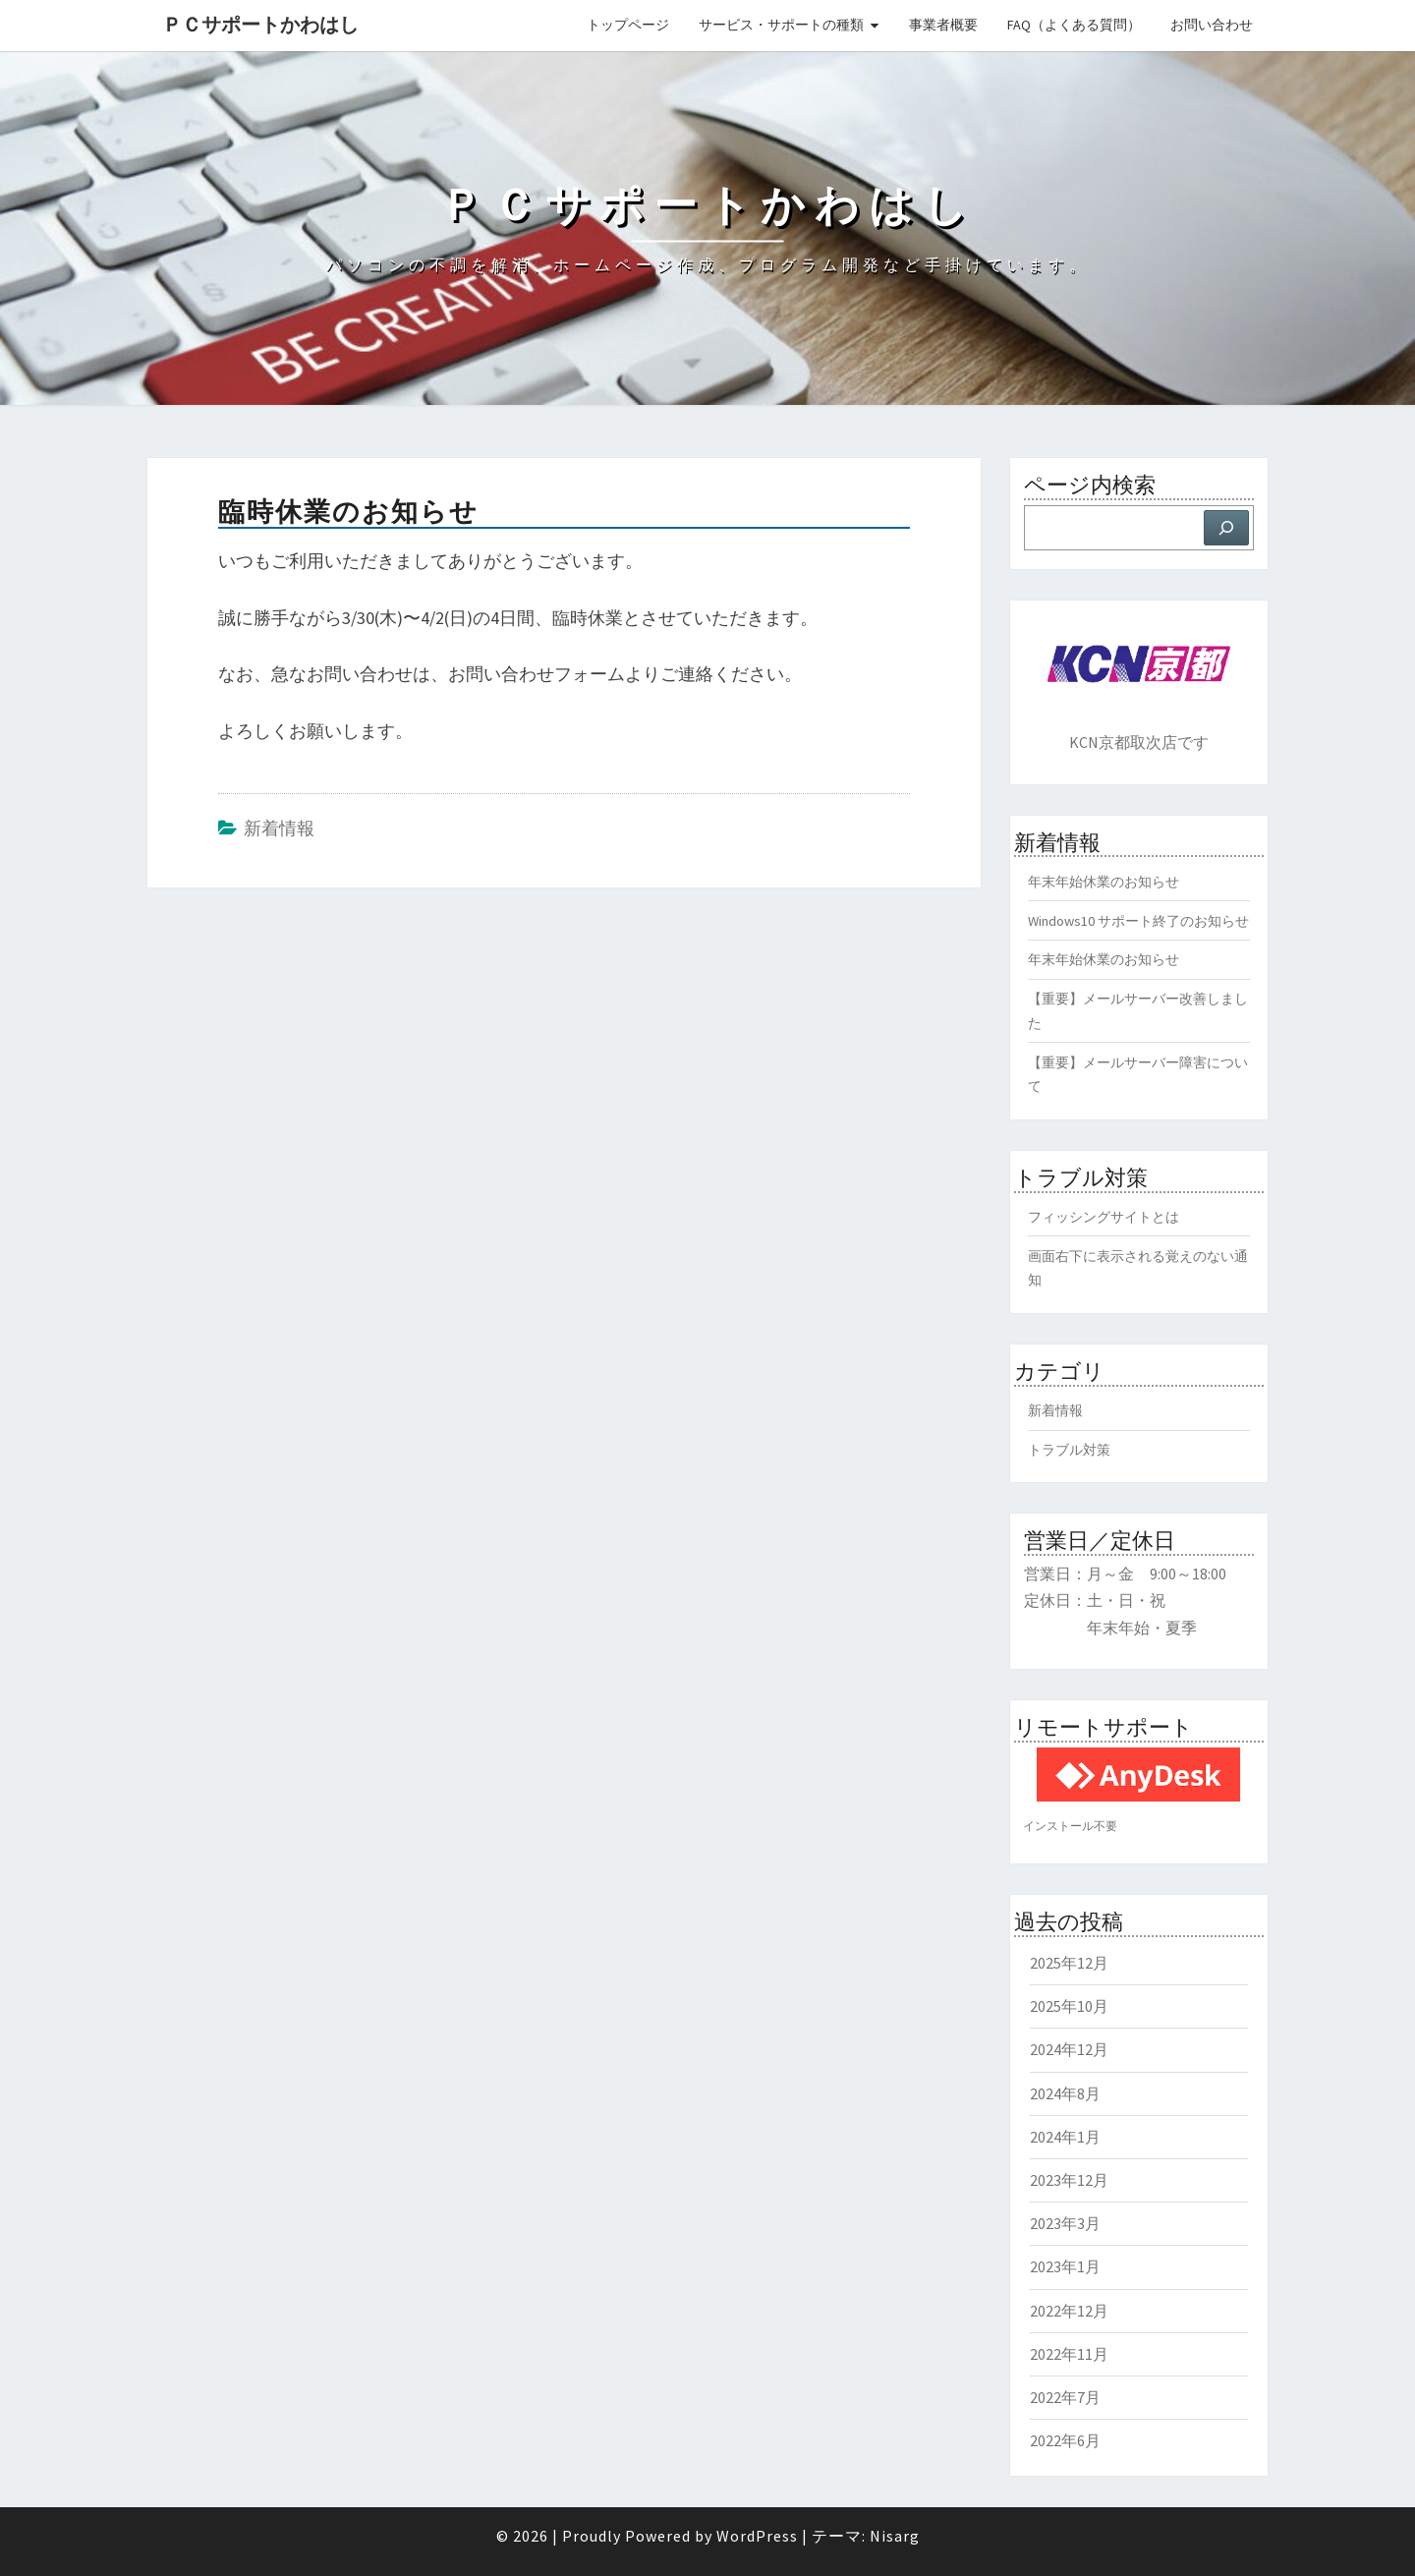 This screenshot has height=2576, width=1415. I want to click on [検索], so click(1226, 527).